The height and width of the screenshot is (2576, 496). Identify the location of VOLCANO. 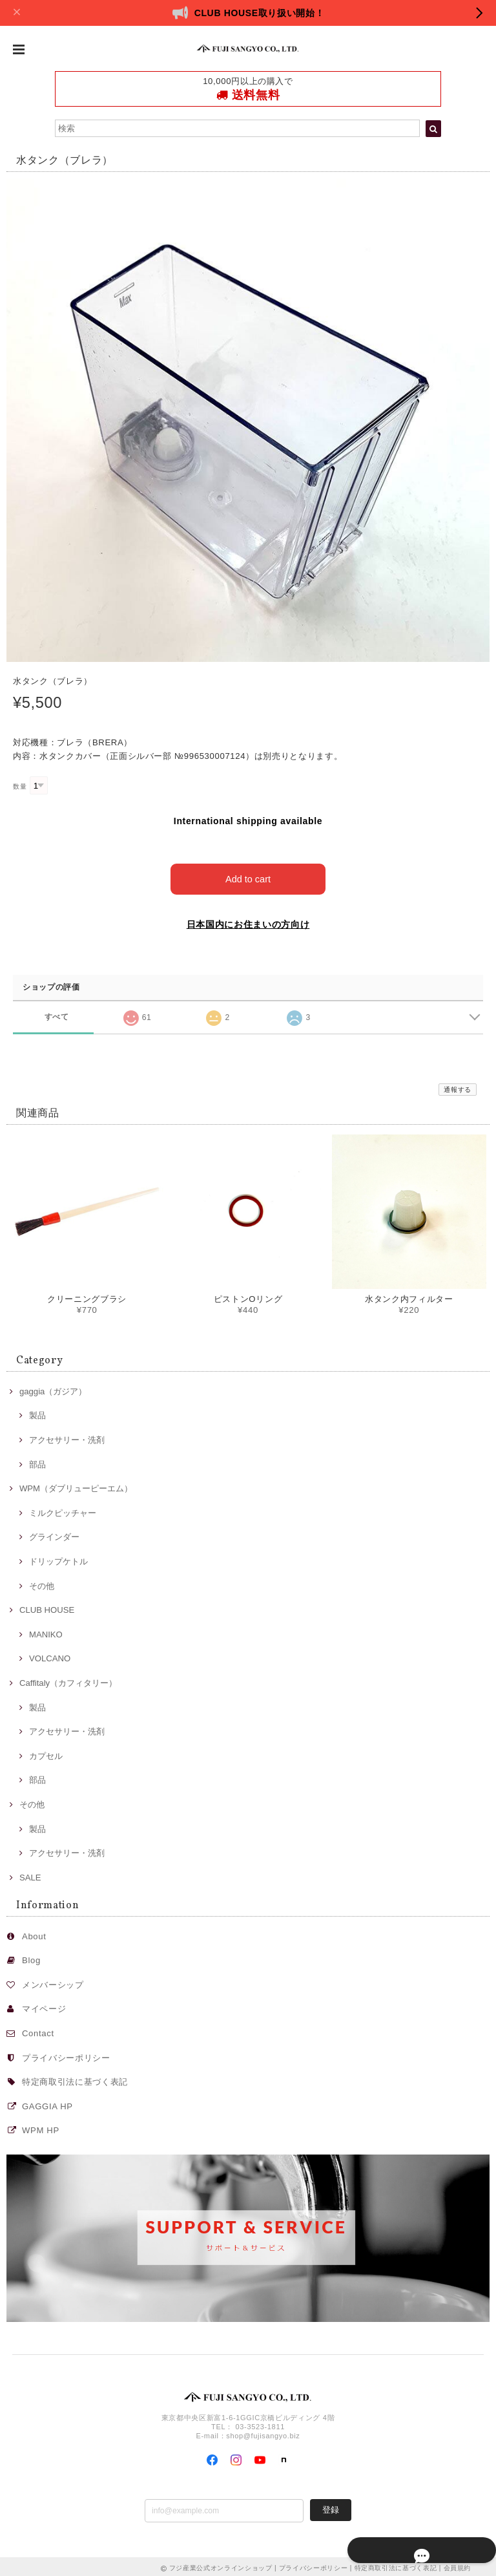
(49, 1656).